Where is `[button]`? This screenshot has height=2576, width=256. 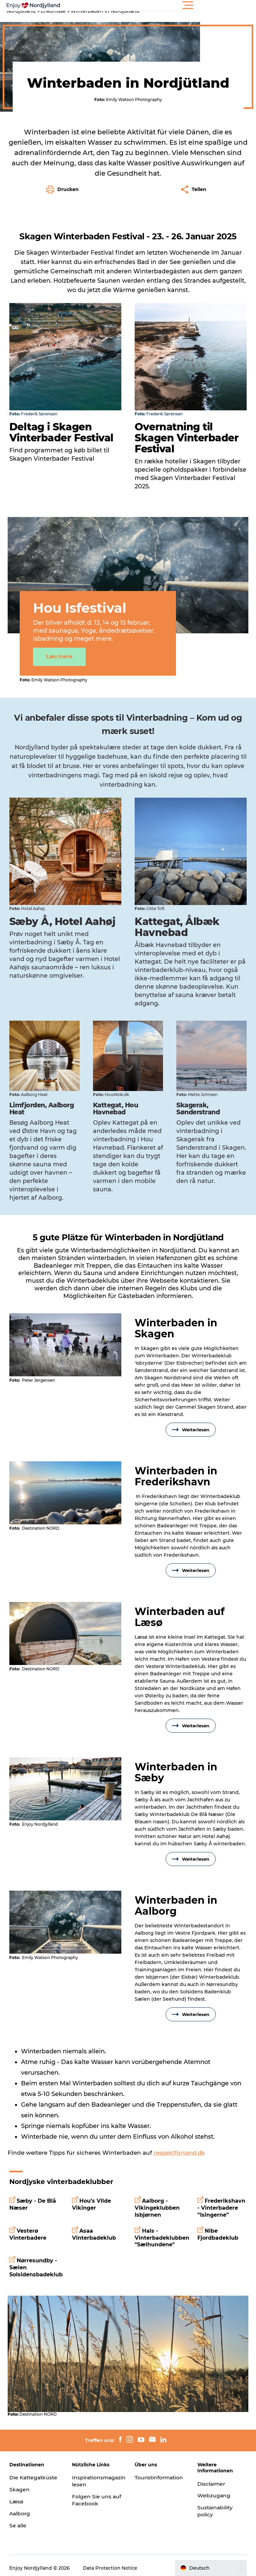 [button] is located at coordinates (158, 5).